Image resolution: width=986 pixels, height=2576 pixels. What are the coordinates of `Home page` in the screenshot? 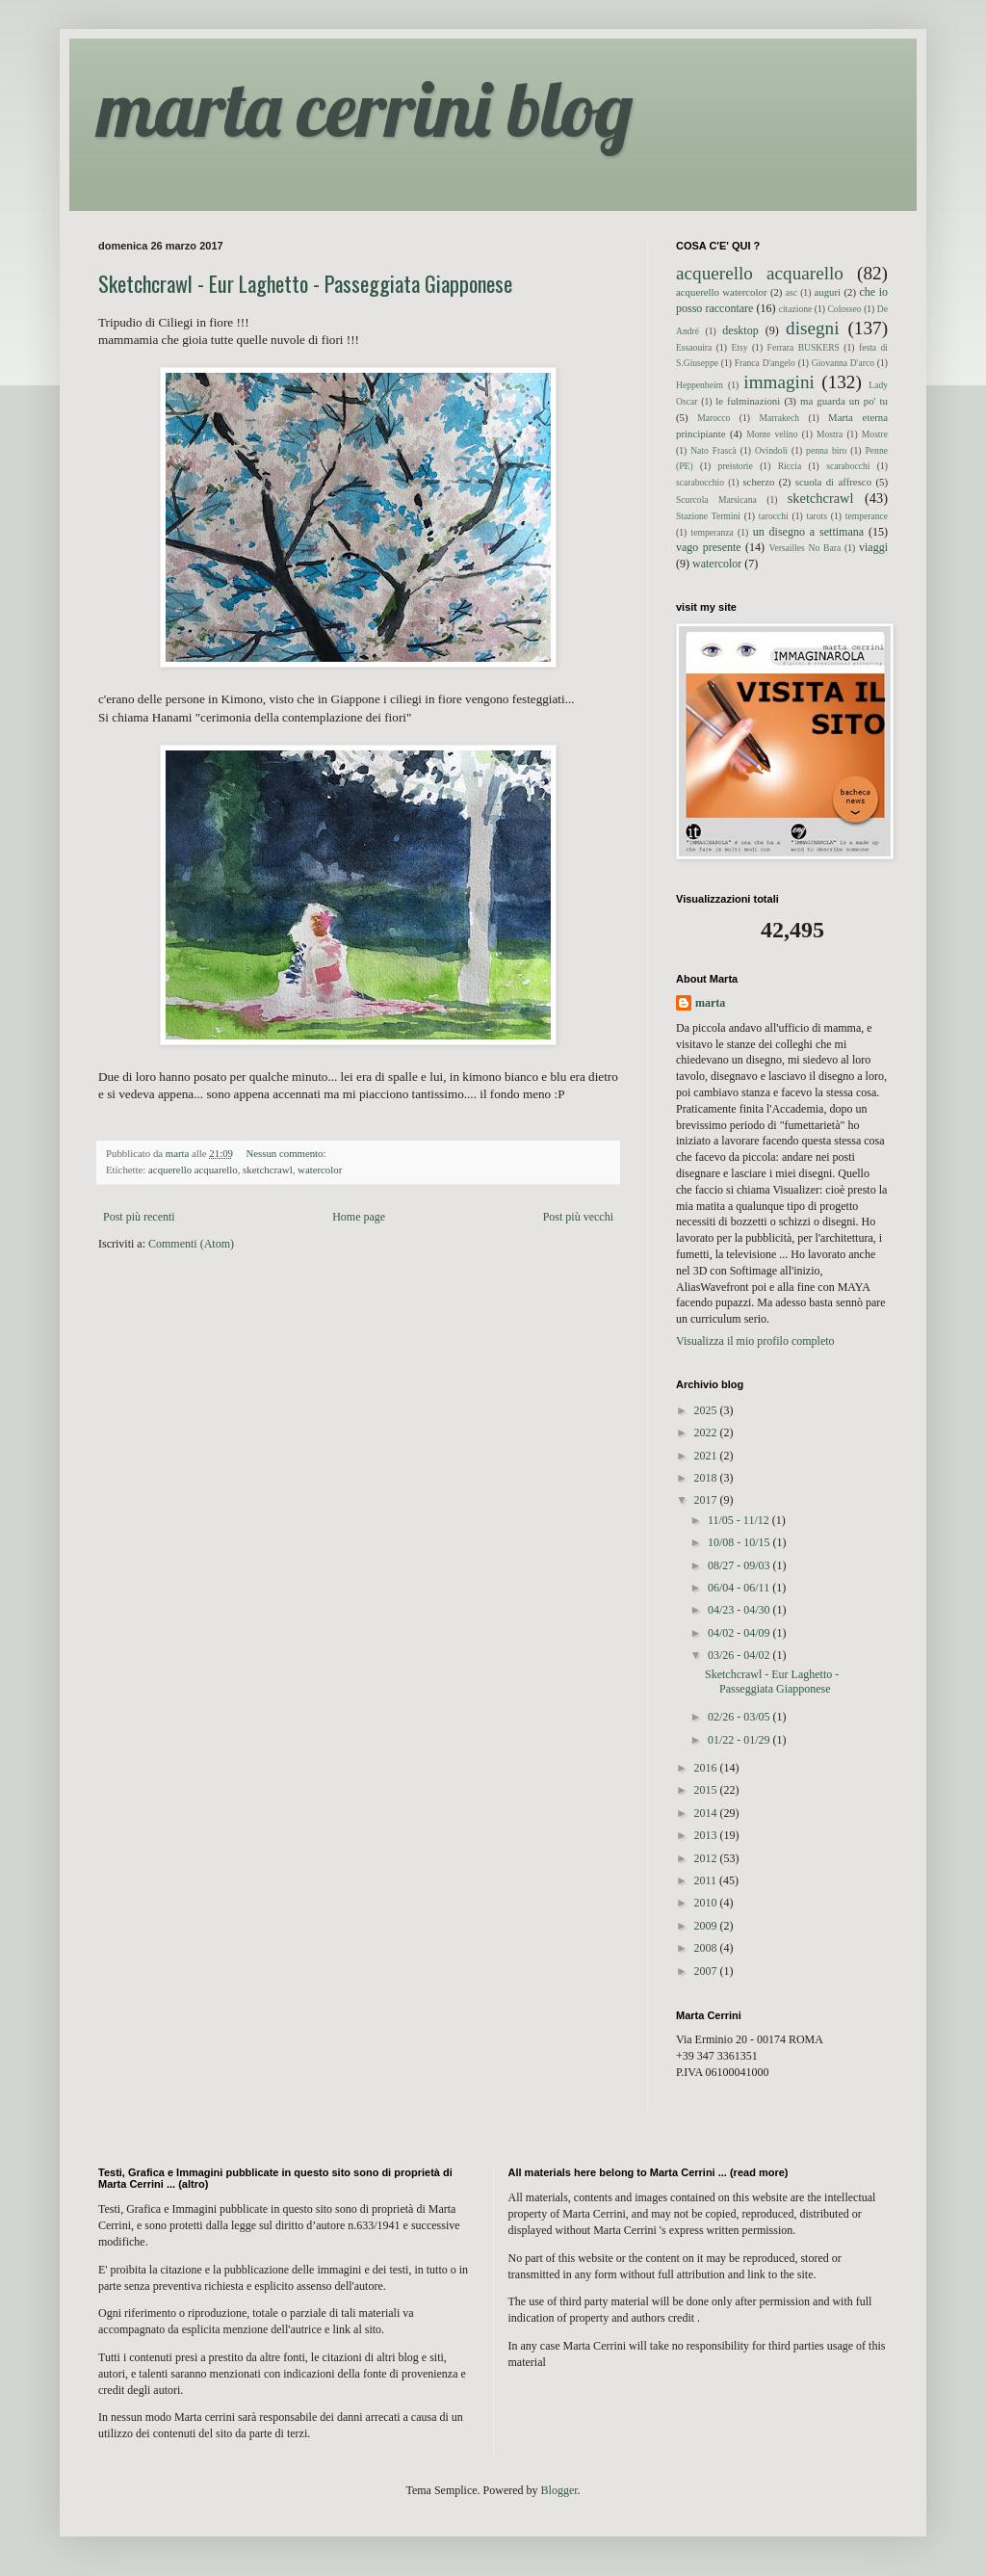 It's located at (358, 1216).